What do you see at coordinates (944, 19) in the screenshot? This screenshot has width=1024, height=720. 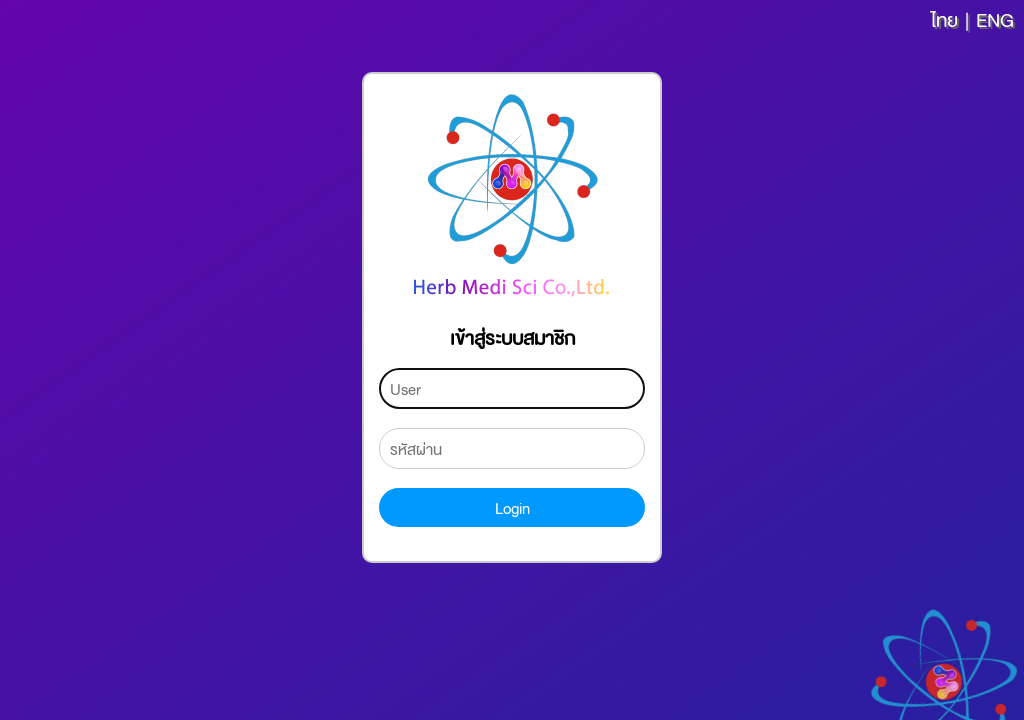 I see `ไทย` at bounding box center [944, 19].